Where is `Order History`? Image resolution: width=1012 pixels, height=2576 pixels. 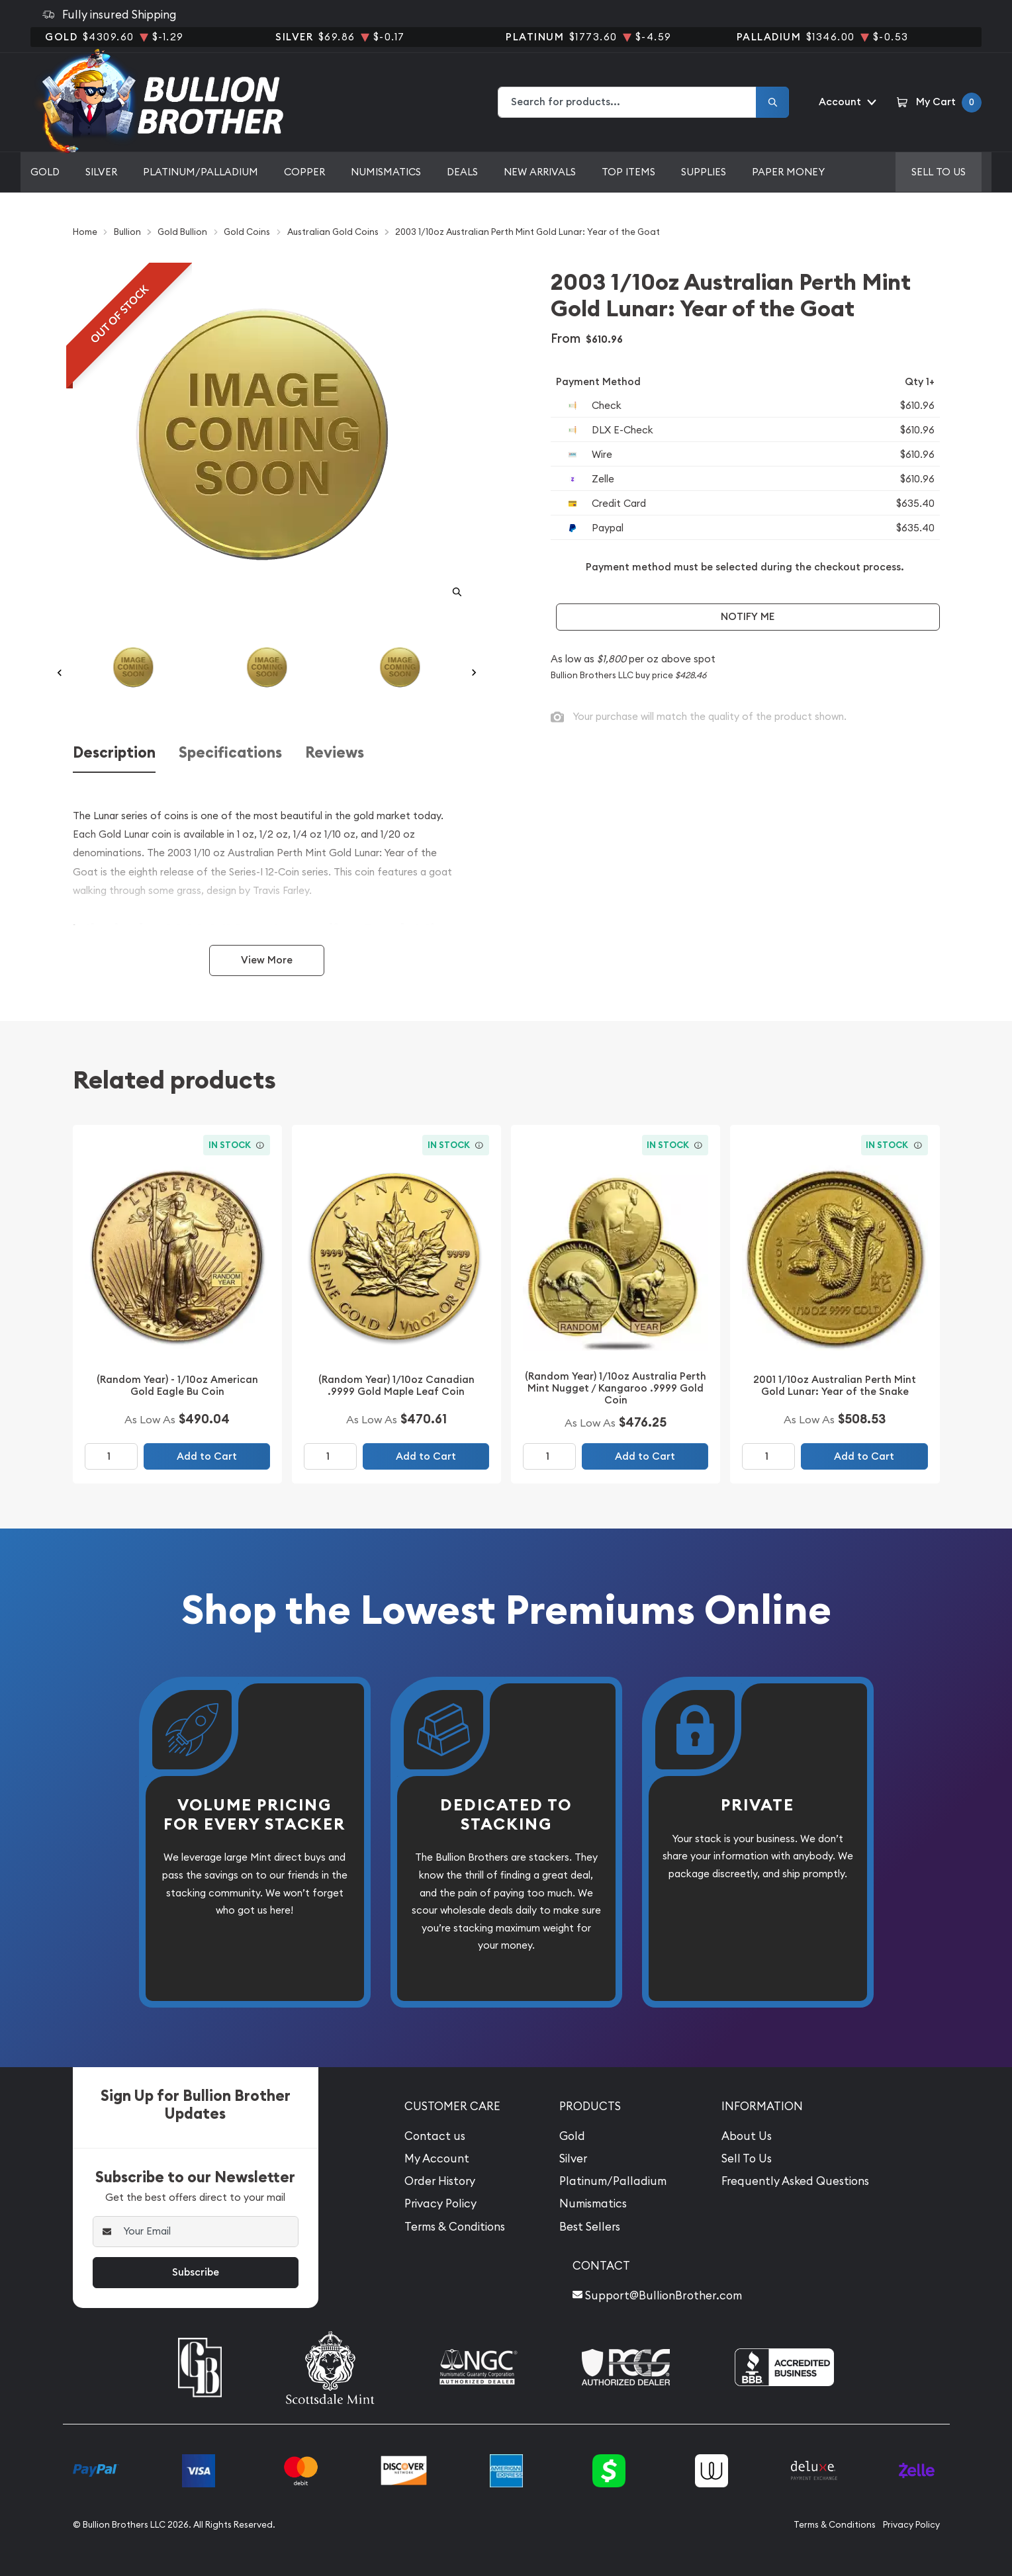
Order History is located at coordinates (439, 2181).